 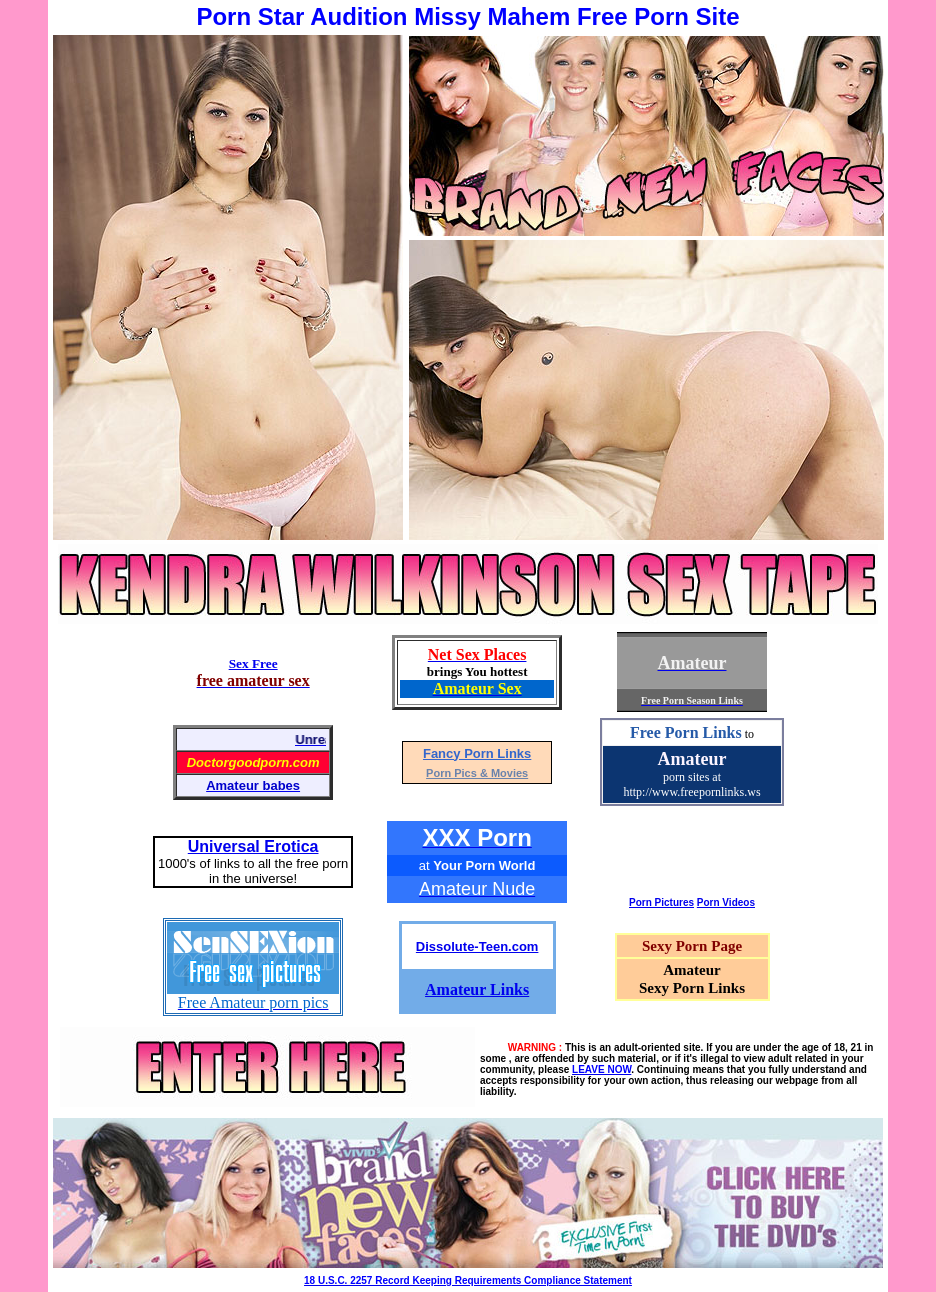 What do you see at coordinates (686, 732) in the screenshot?
I see `Free Porn Links` at bounding box center [686, 732].